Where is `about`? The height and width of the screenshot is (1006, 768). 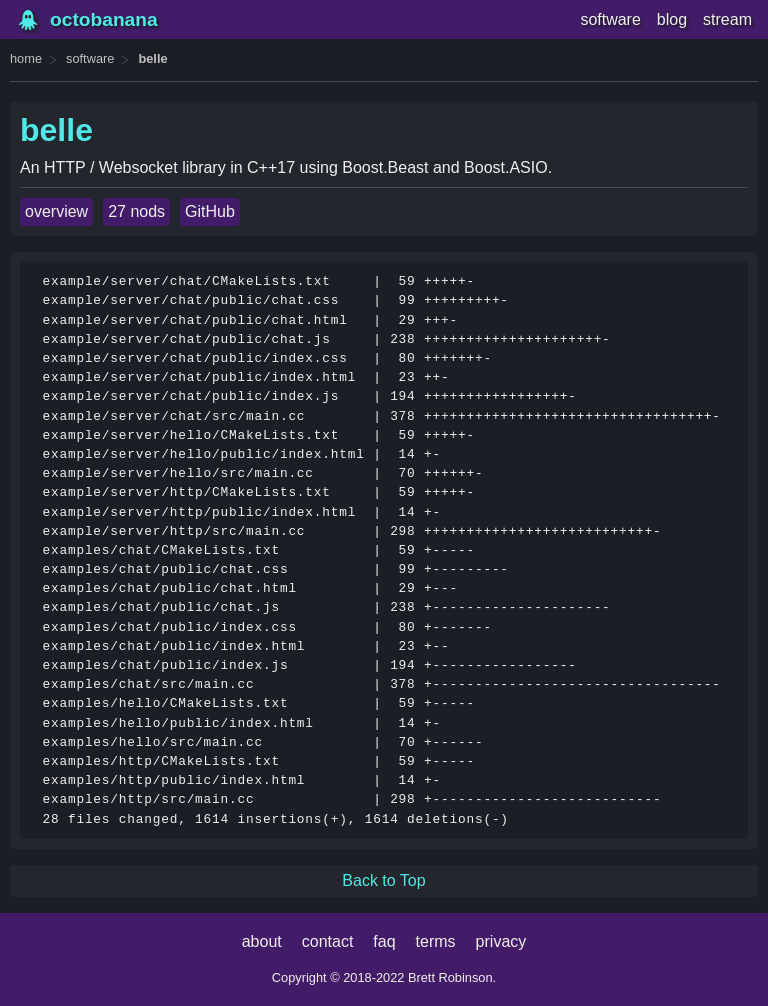 about is located at coordinates (262, 941).